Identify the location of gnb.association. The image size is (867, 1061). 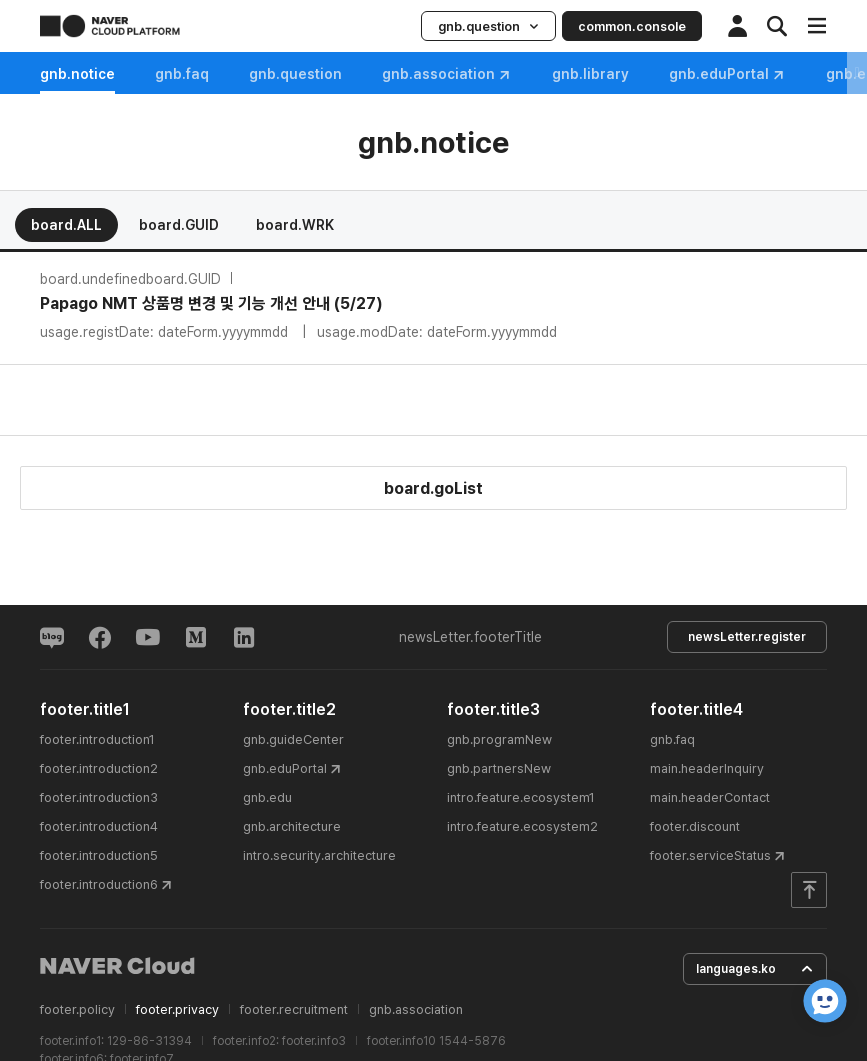
(447, 74).